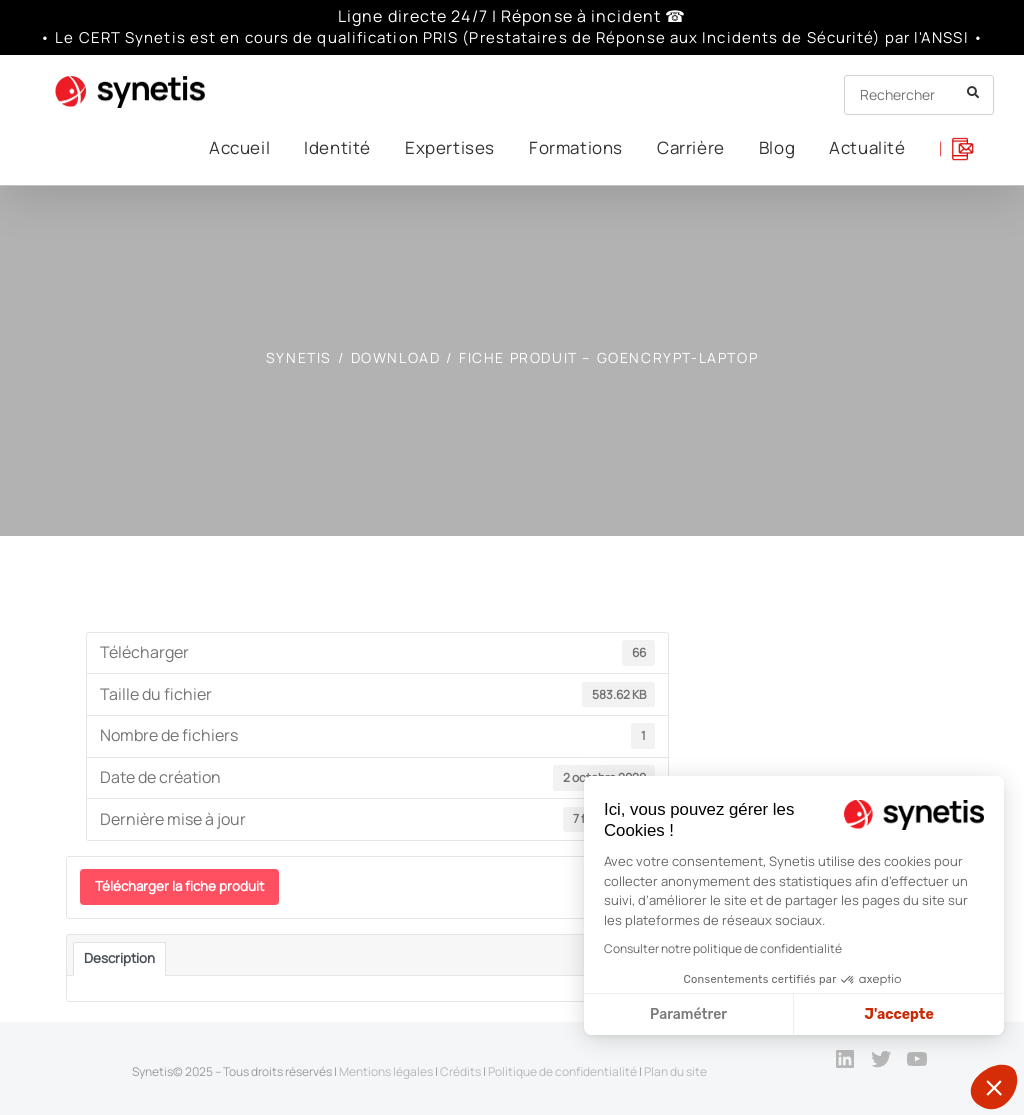 Image resolution: width=1024 pixels, height=1115 pixels. Describe the element at coordinates (723, 948) in the screenshot. I see `Consulter notre politique de confidentialité` at that location.